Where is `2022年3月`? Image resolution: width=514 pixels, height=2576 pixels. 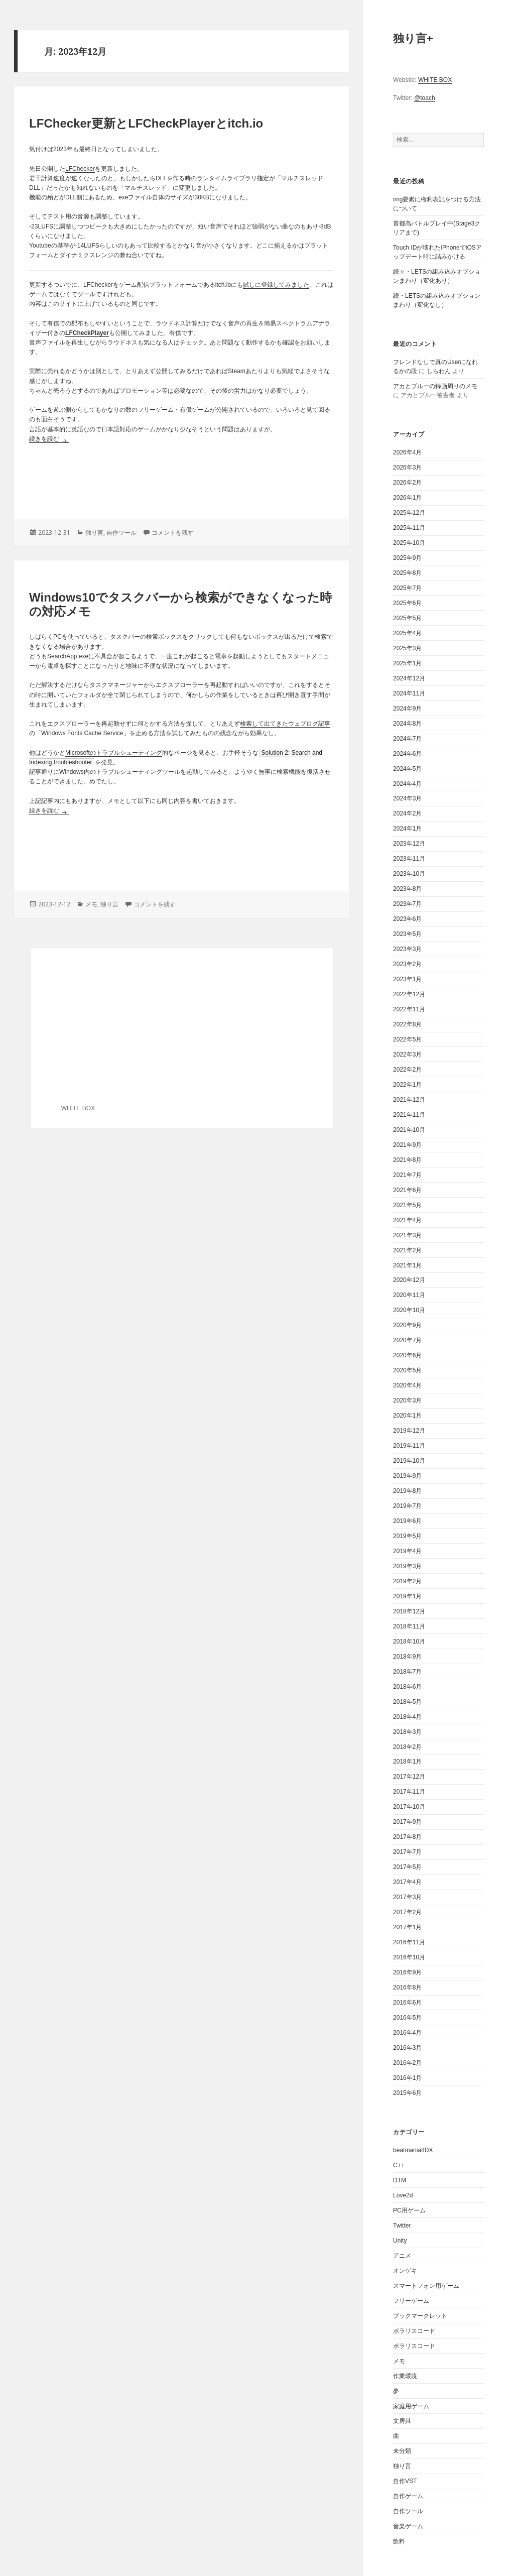 2022年3月 is located at coordinates (407, 1054).